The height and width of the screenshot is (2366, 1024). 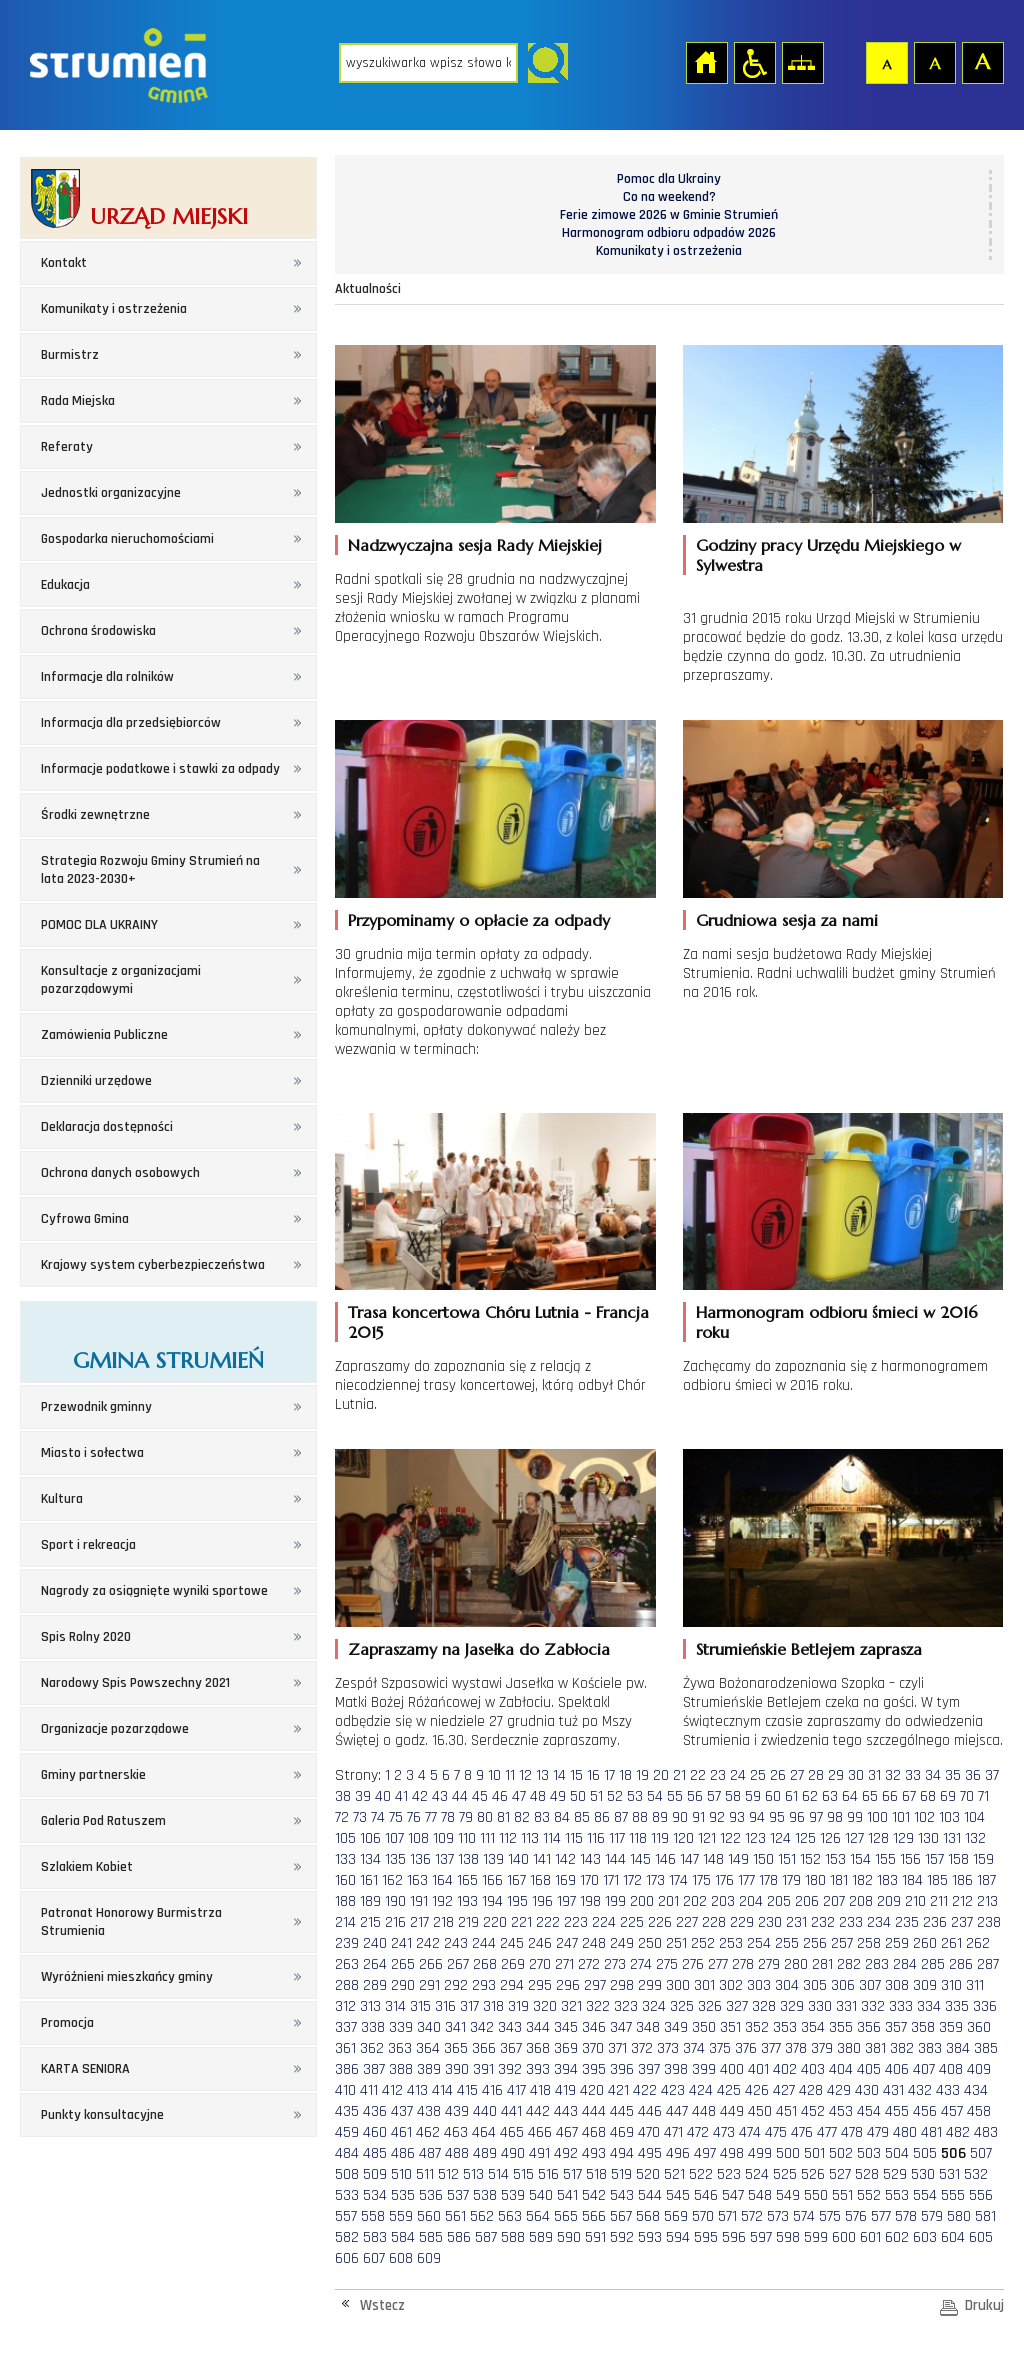 I want to click on 269, so click(x=513, y=1964).